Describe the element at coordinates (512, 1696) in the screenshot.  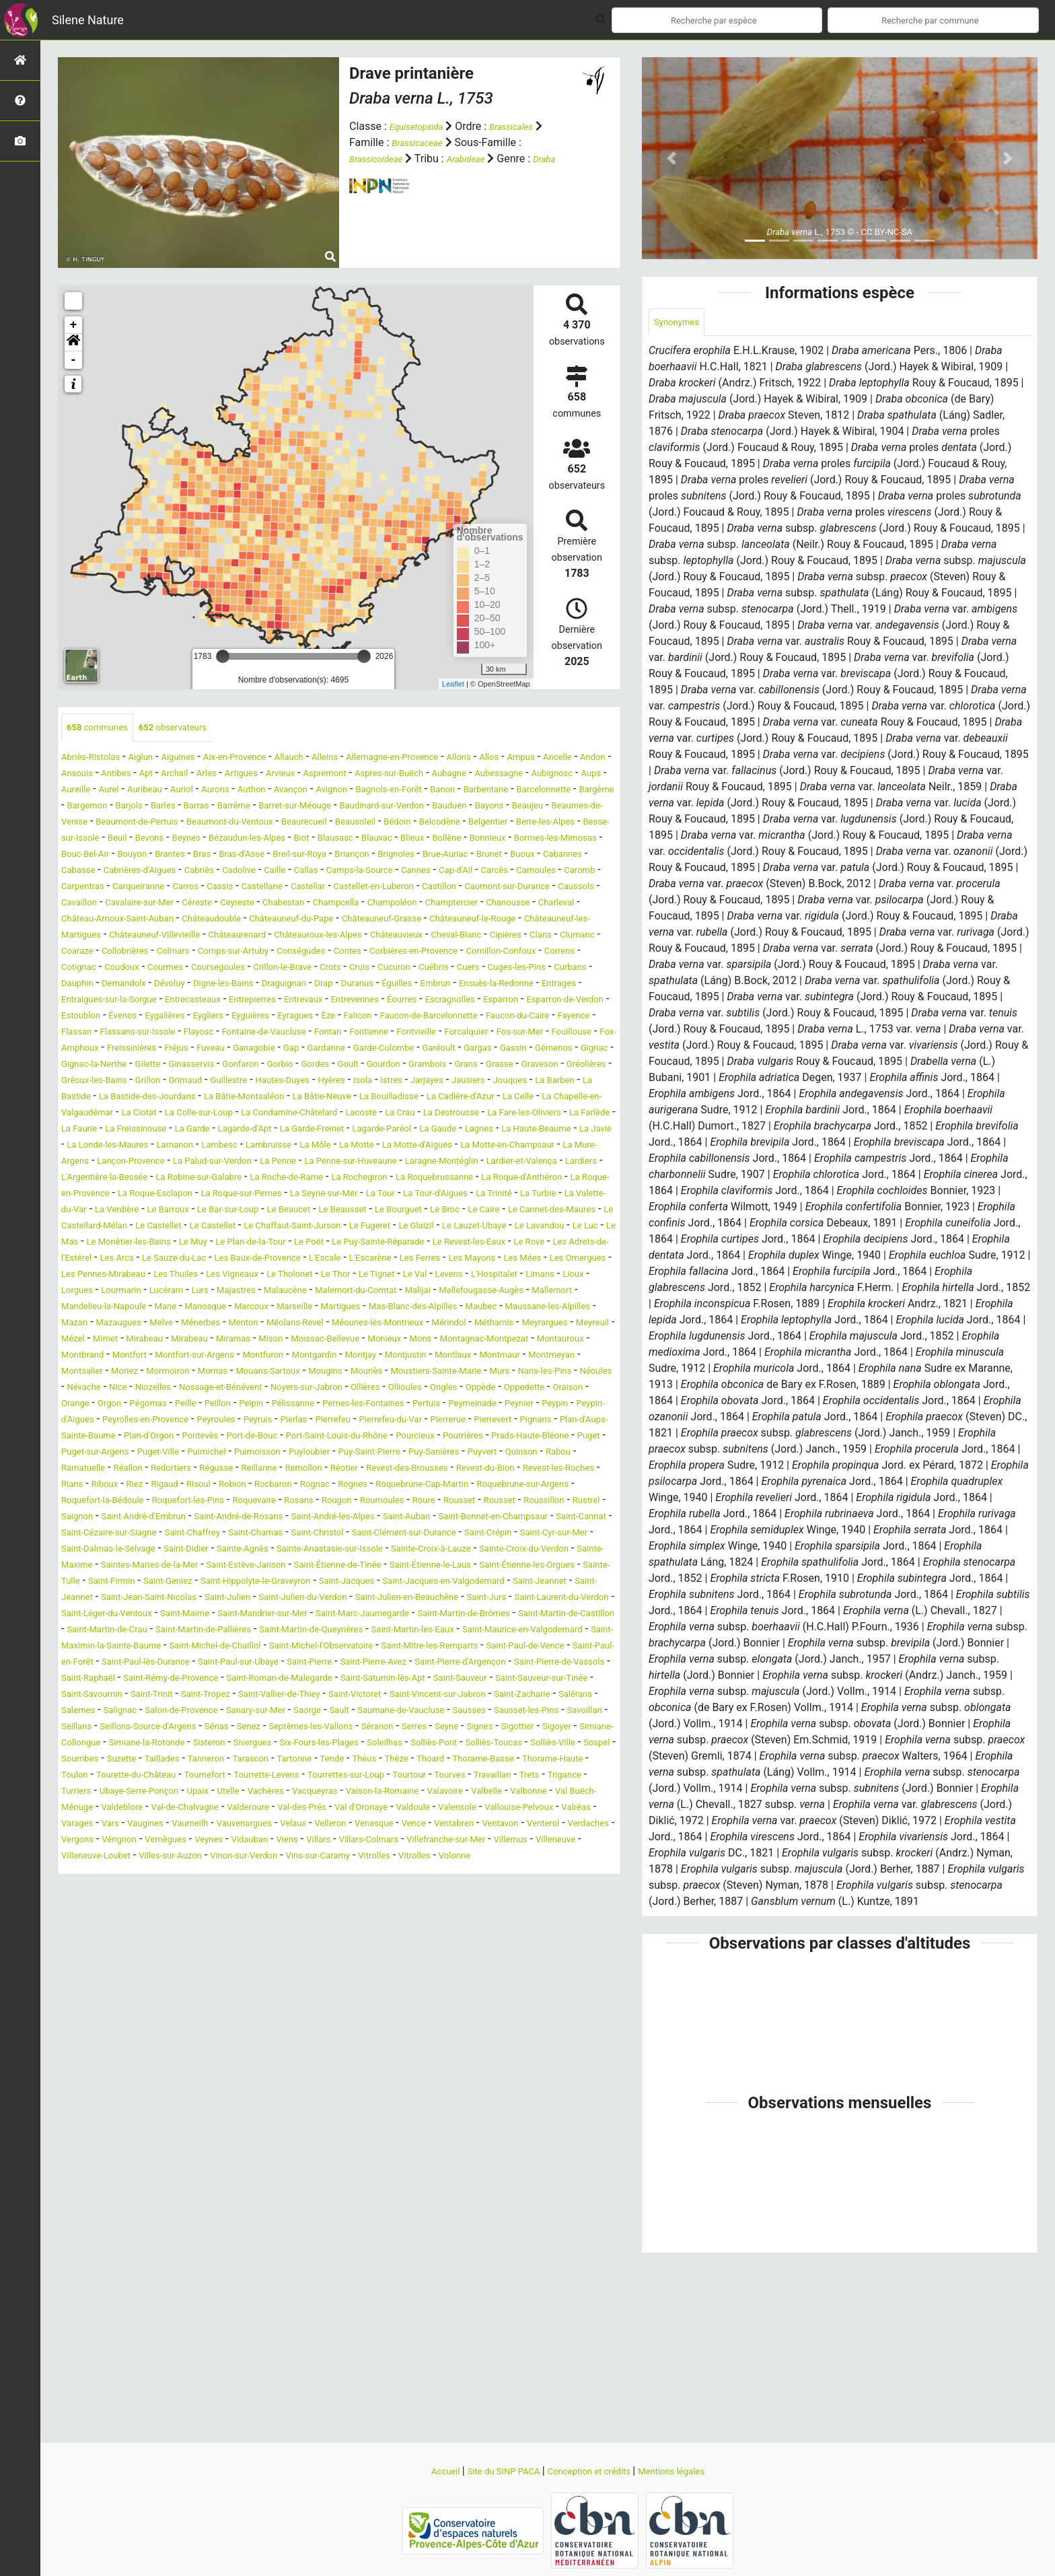
I see `Saint-Didier` at that location.